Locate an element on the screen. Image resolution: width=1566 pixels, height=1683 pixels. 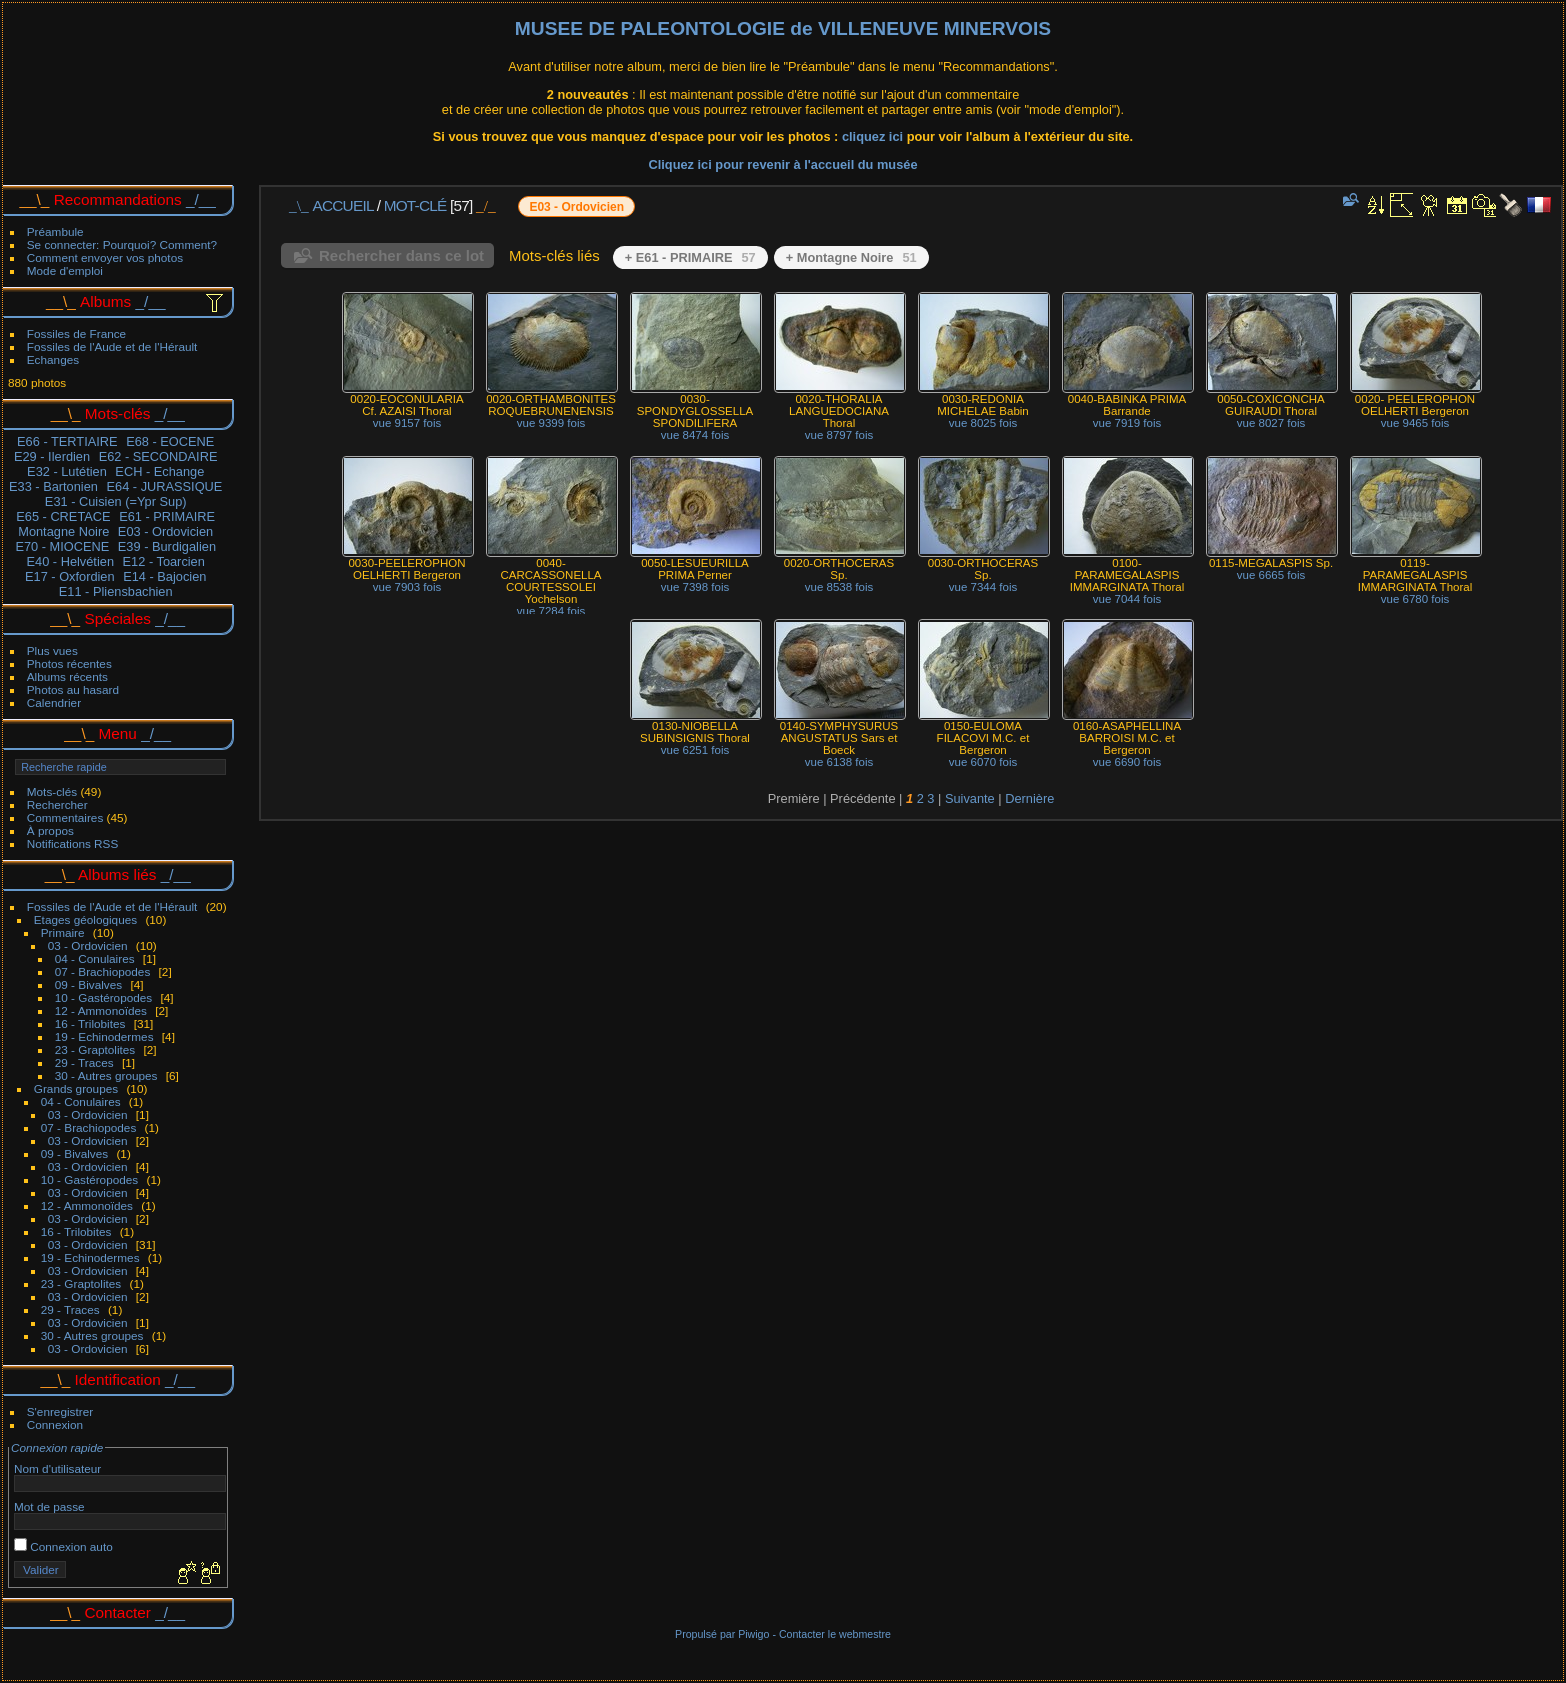
MUSEE DE PALEONTOLOGIE de VILLENEUVE MINERVOIS is located at coordinates (783, 28).